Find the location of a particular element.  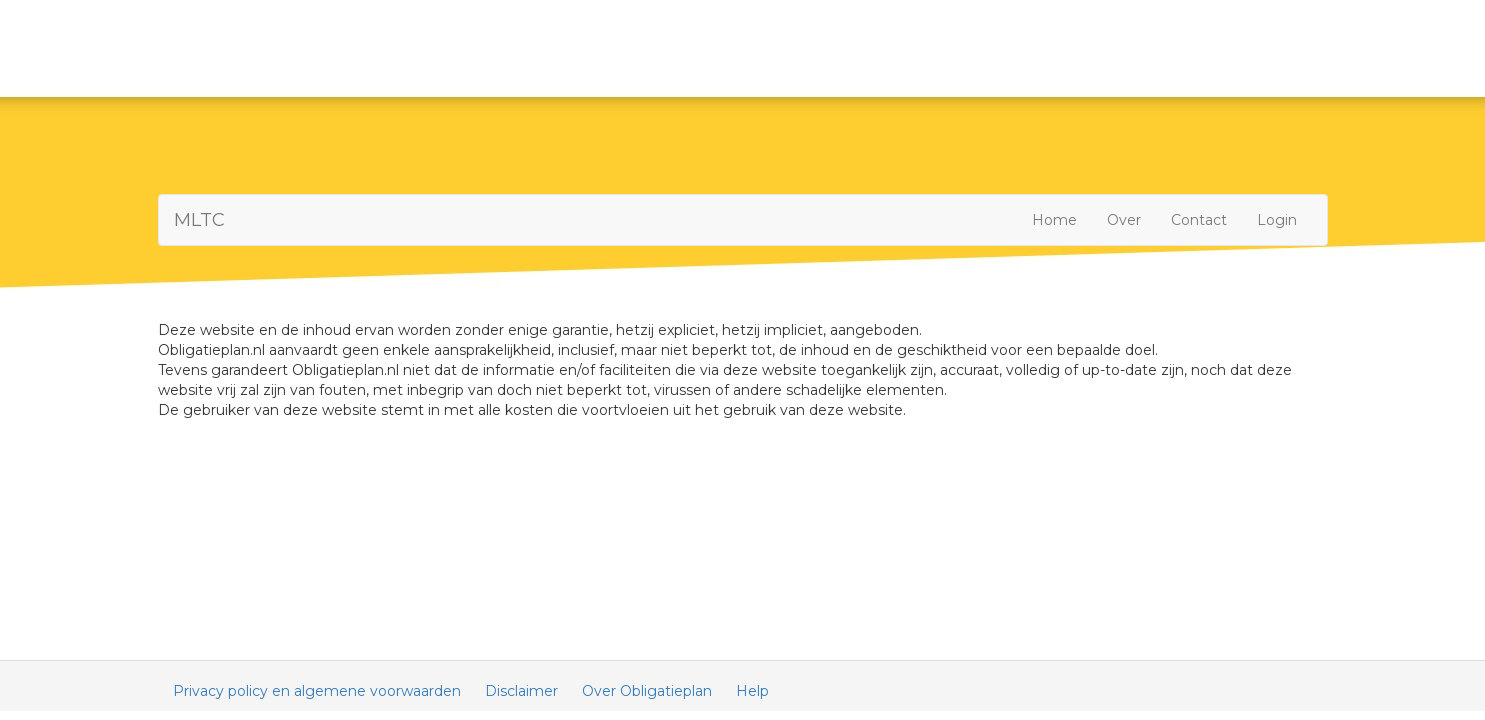

Over Obligatieplan is located at coordinates (647, 691).